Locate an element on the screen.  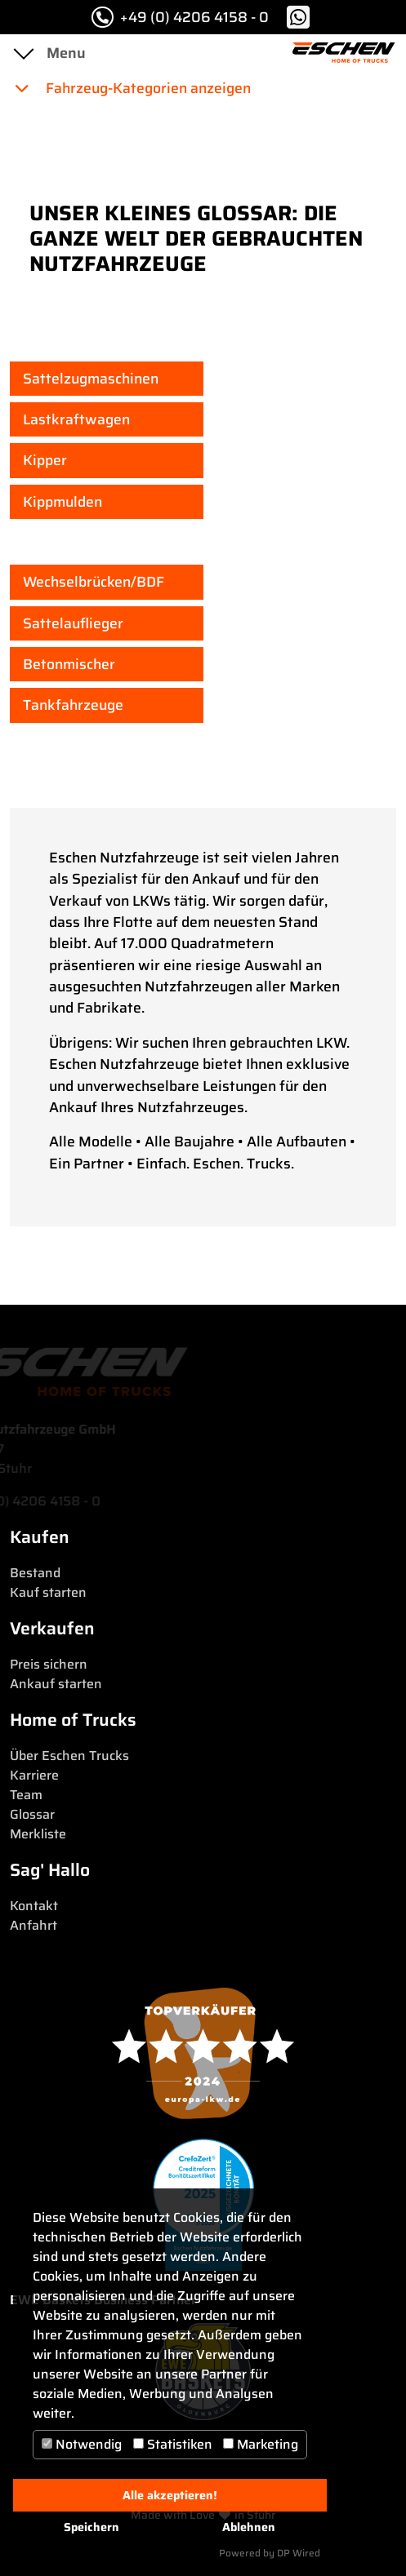
Sattelzugmaschinen is located at coordinates (90, 378).